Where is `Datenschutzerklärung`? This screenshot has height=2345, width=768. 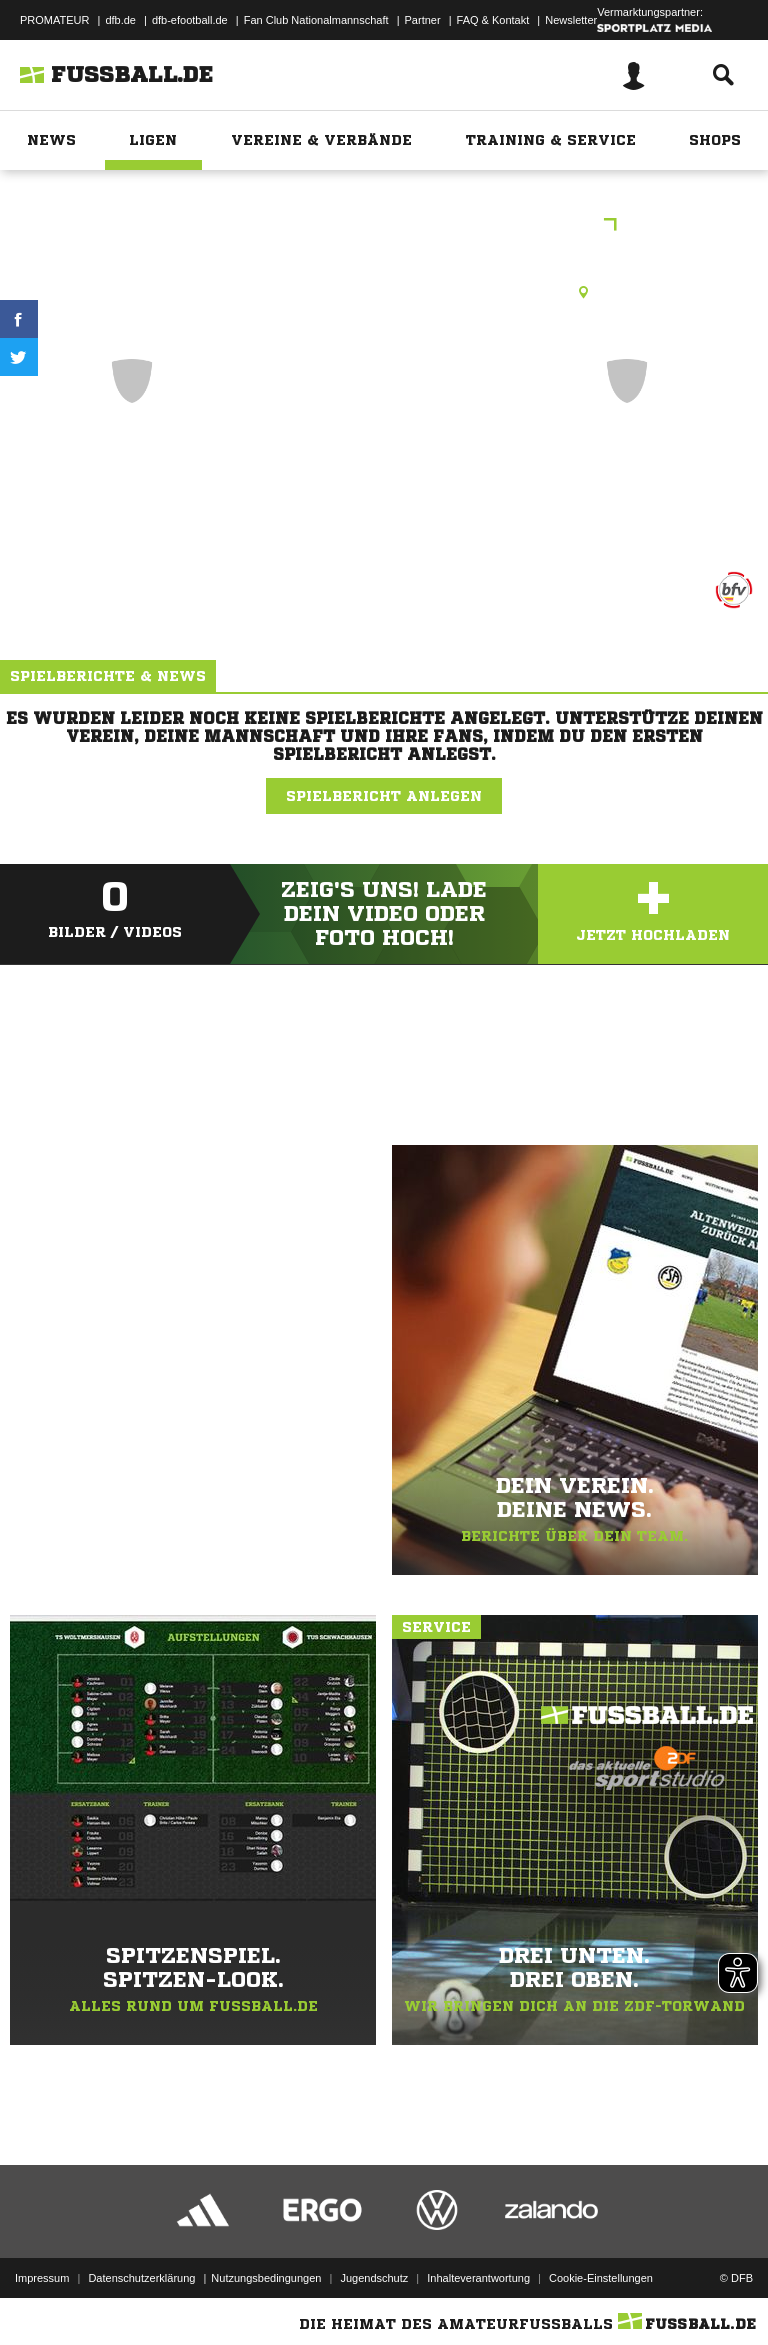
Datenschutzerklärung is located at coordinates (141, 2278).